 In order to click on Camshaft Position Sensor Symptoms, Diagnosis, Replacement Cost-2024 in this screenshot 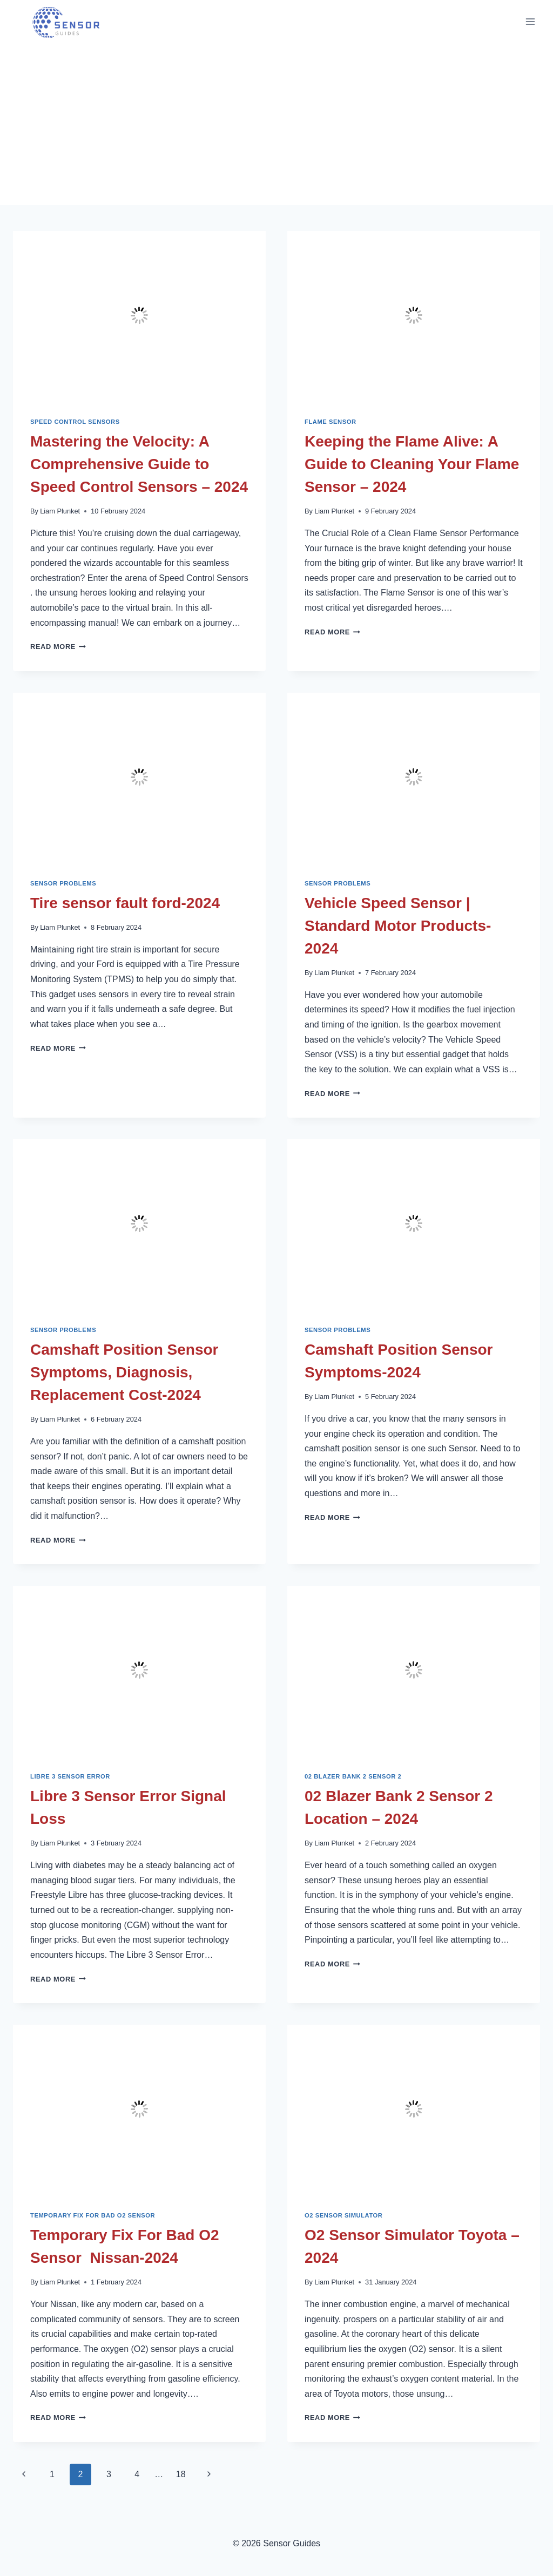, I will do `click(124, 1372)`.